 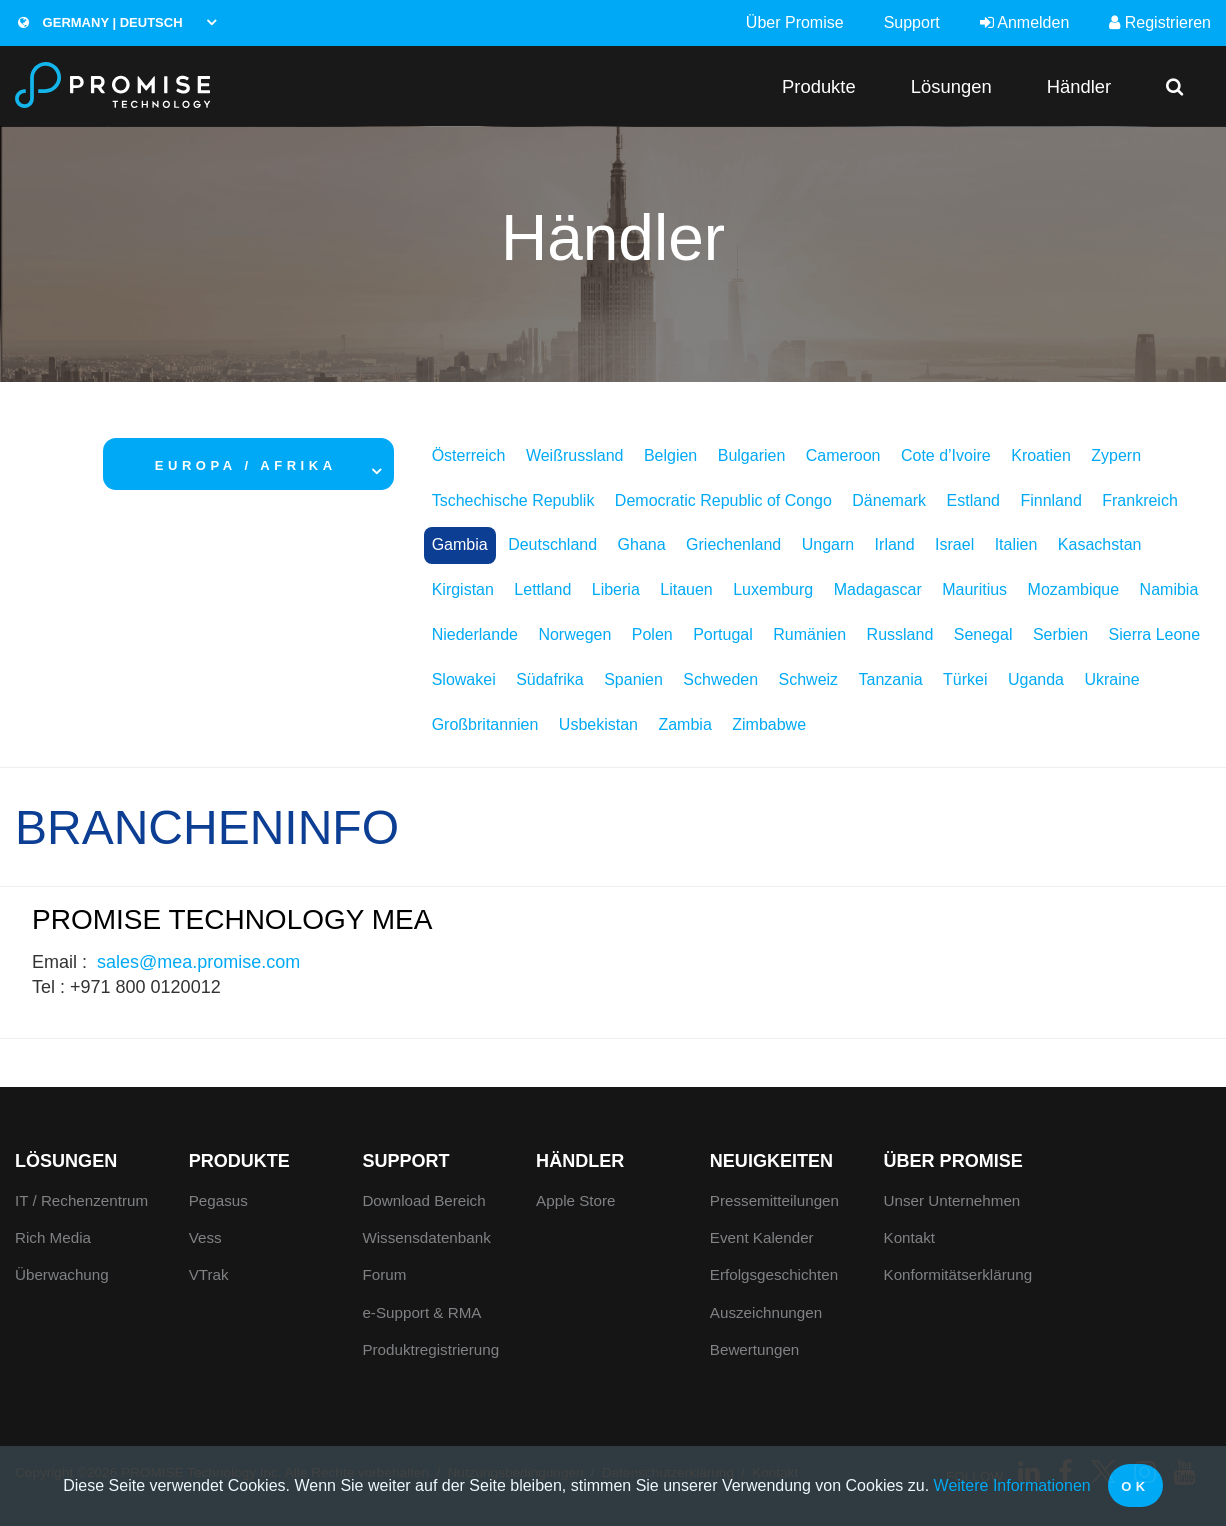 I want to click on Mozambique, so click(x=1074, y=589).